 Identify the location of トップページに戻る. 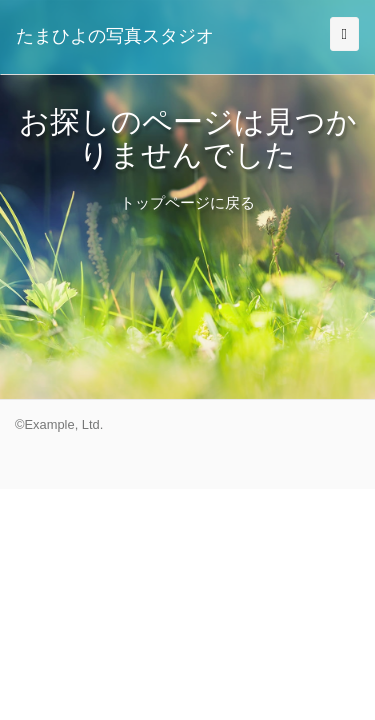
(187, 202).